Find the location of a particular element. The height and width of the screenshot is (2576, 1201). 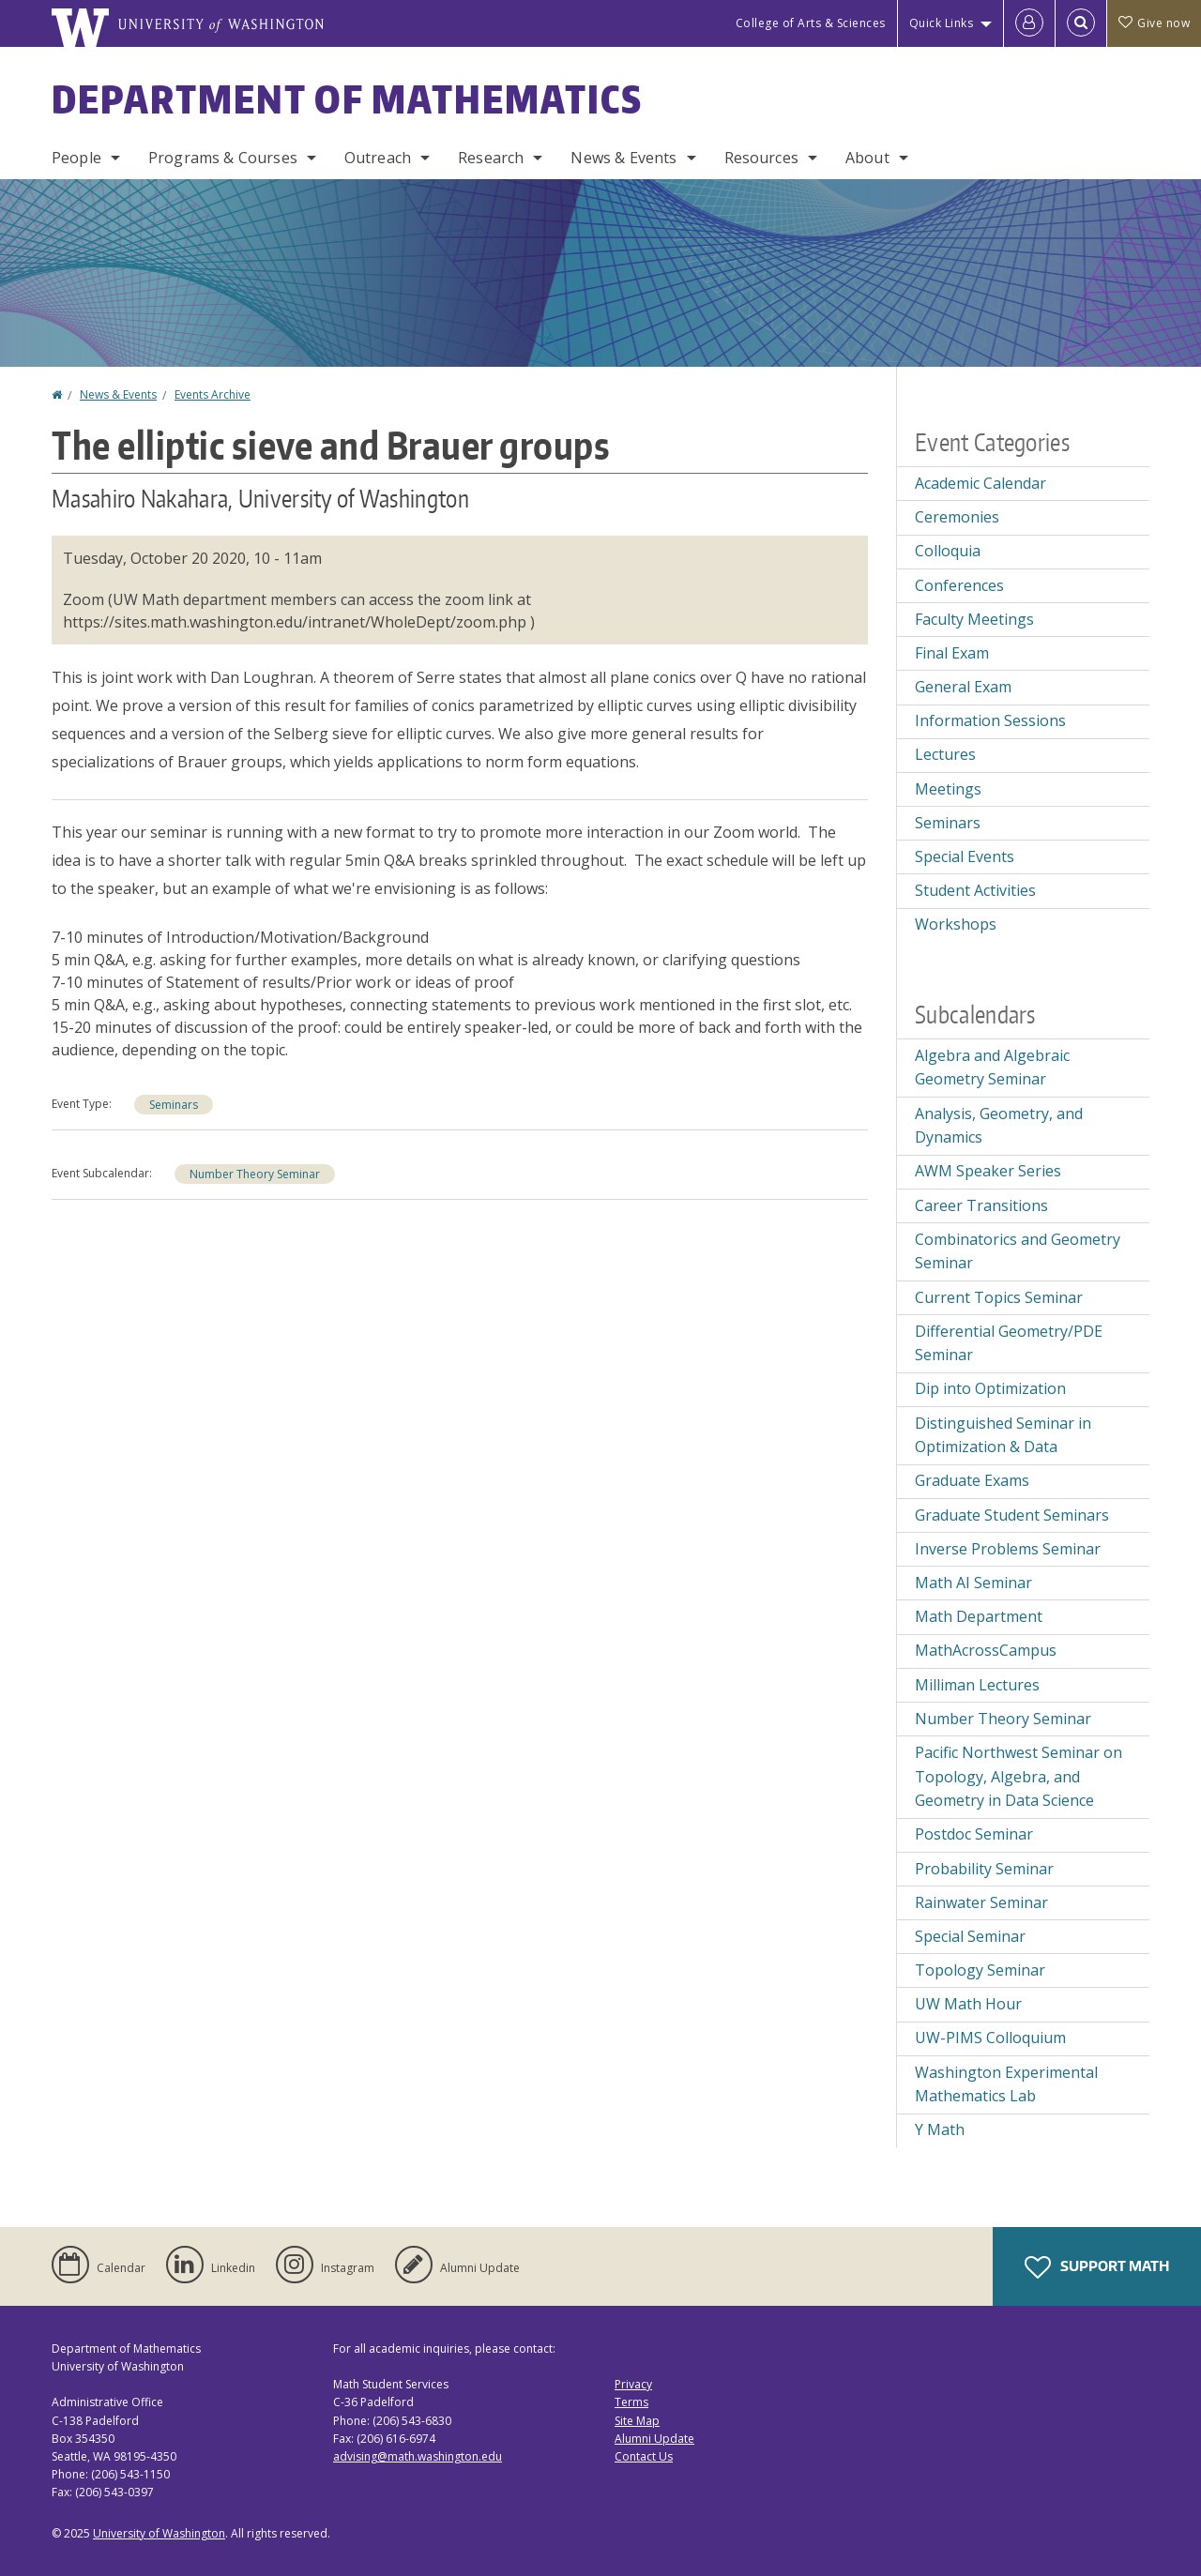

Pacific Northwest Seminar on Topology, Algebra, and Geometry in Data Science is located at coordinates (1018, 1776).